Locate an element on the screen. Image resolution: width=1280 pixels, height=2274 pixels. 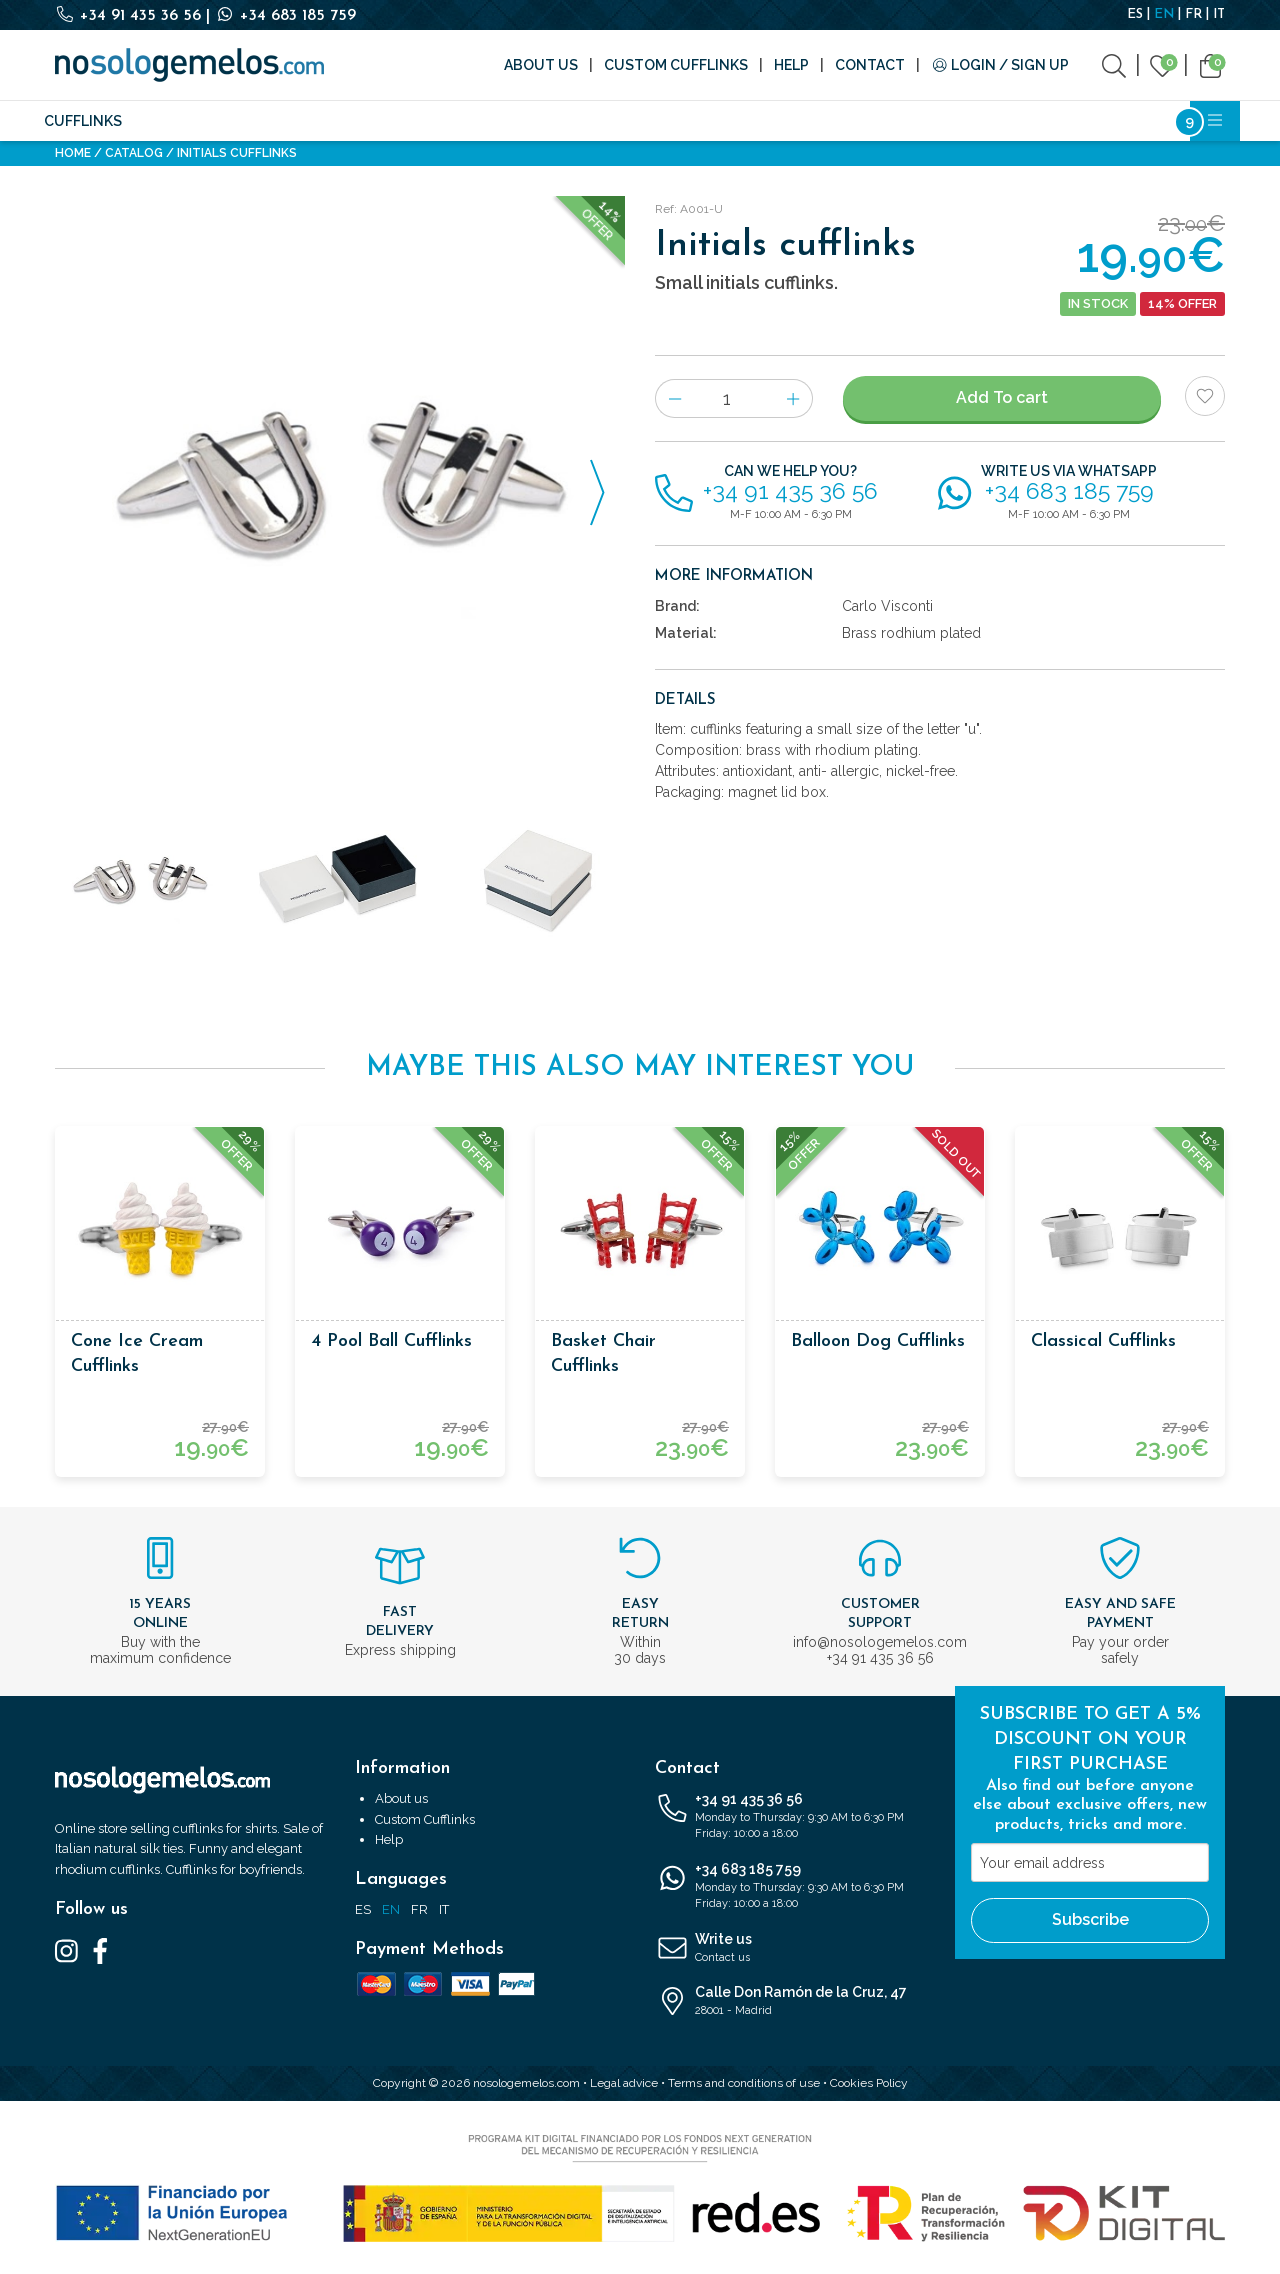
Silk ties is located at coordinates (172, 121).